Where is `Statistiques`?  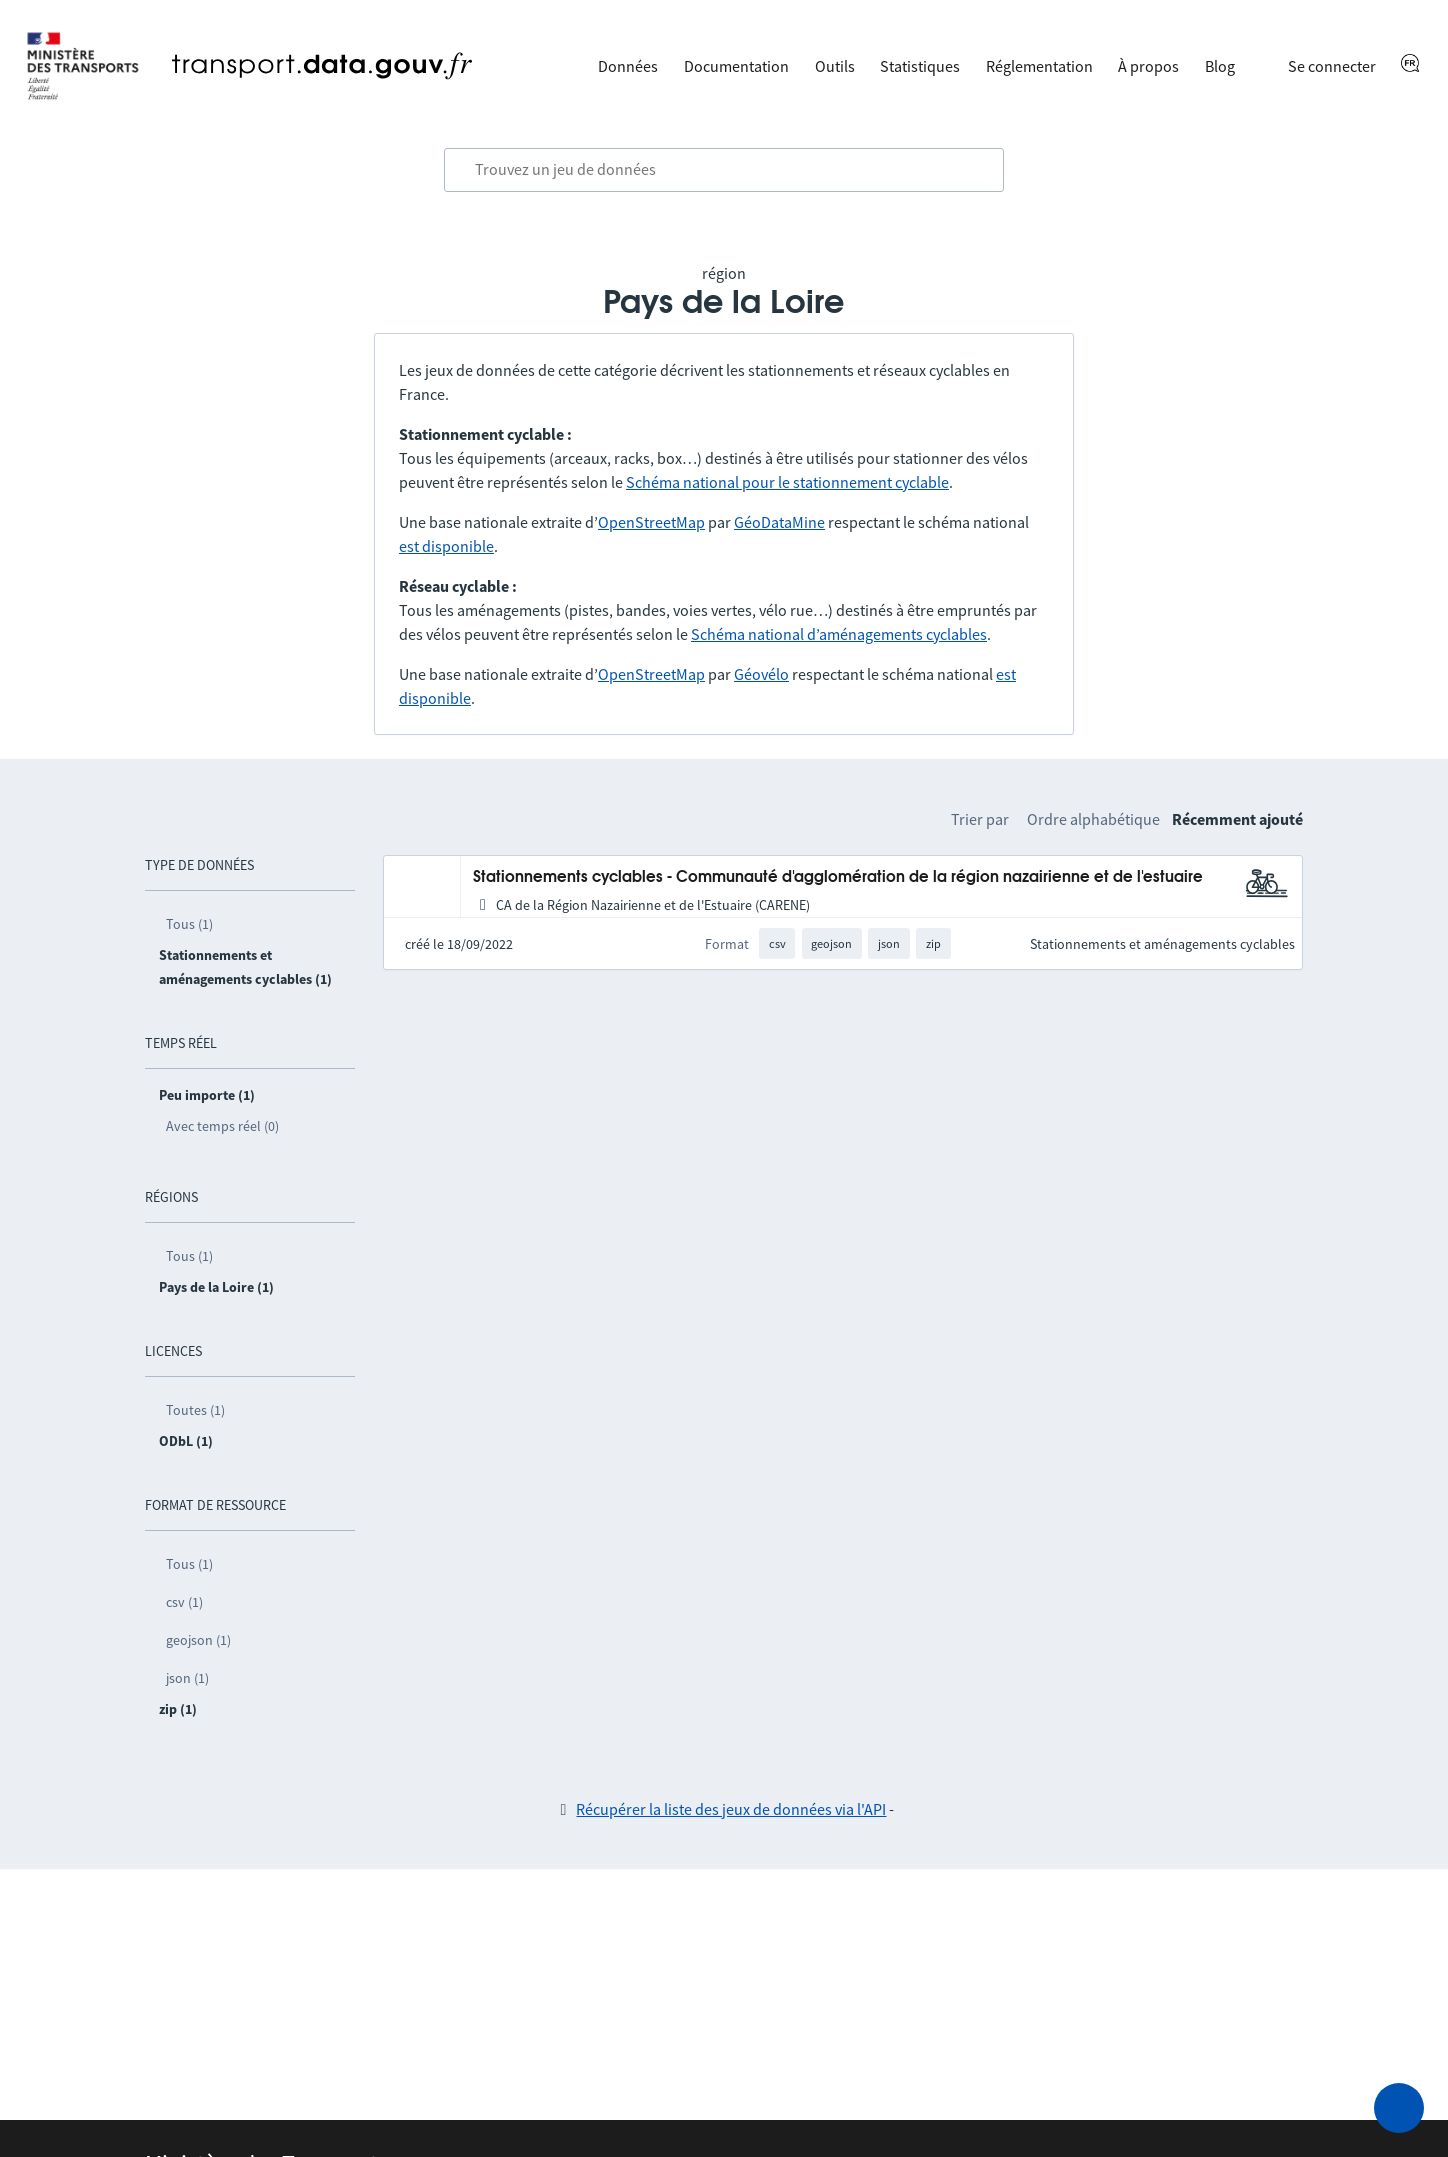 Statistiques is located at coordinates (920, 66).